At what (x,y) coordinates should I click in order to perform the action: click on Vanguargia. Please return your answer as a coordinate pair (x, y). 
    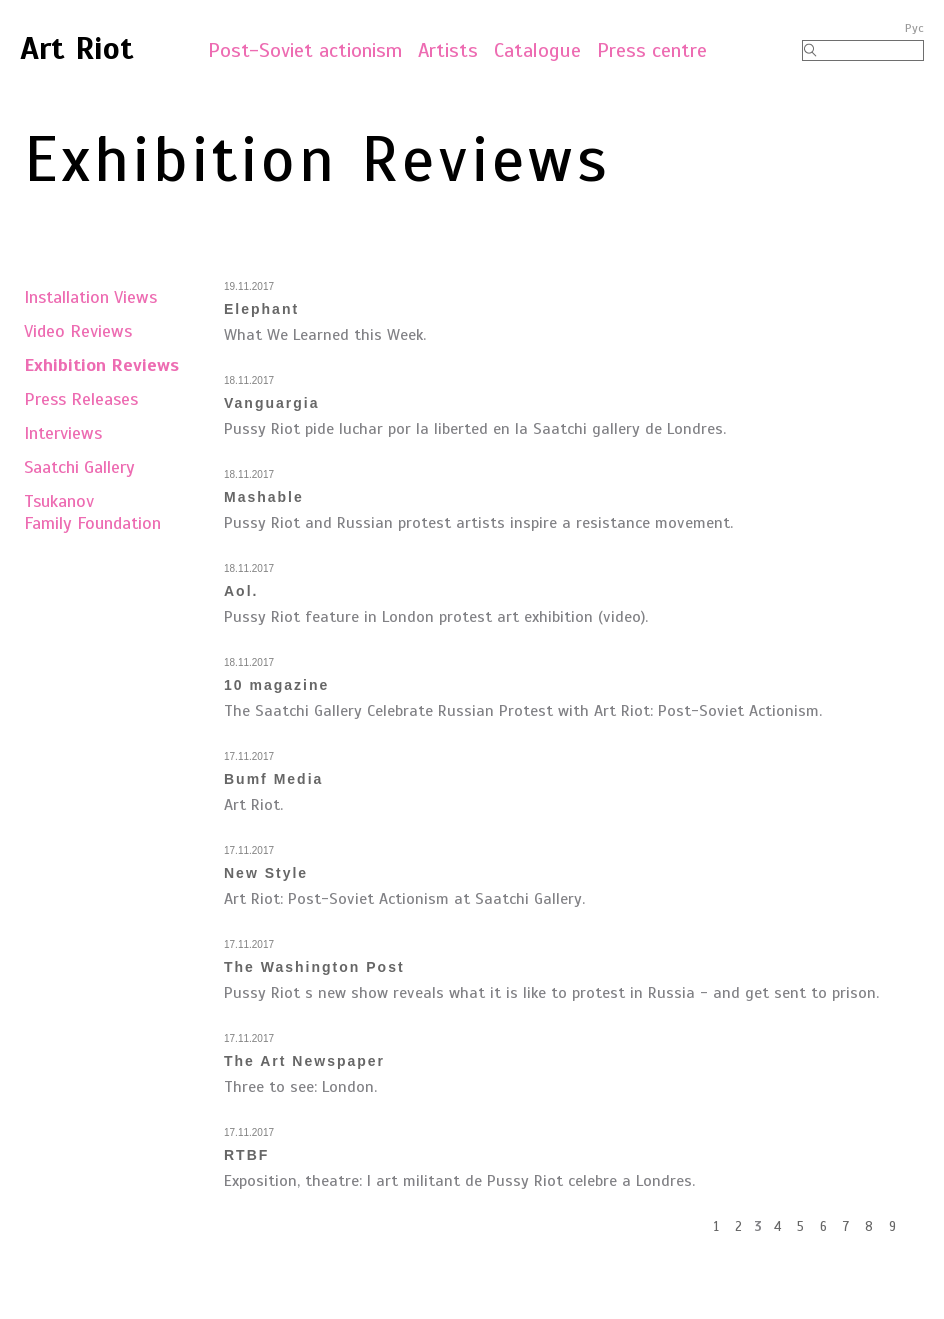
    Looking at the image, I should click on (271, 403).